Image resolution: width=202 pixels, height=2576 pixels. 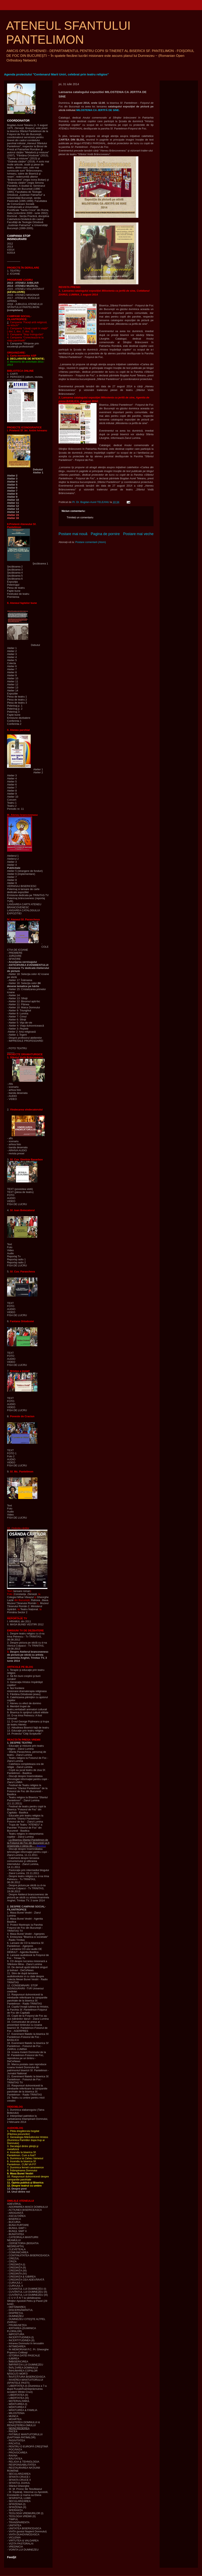 I want to click on UNITATEA, so click(x=15, y=2525).